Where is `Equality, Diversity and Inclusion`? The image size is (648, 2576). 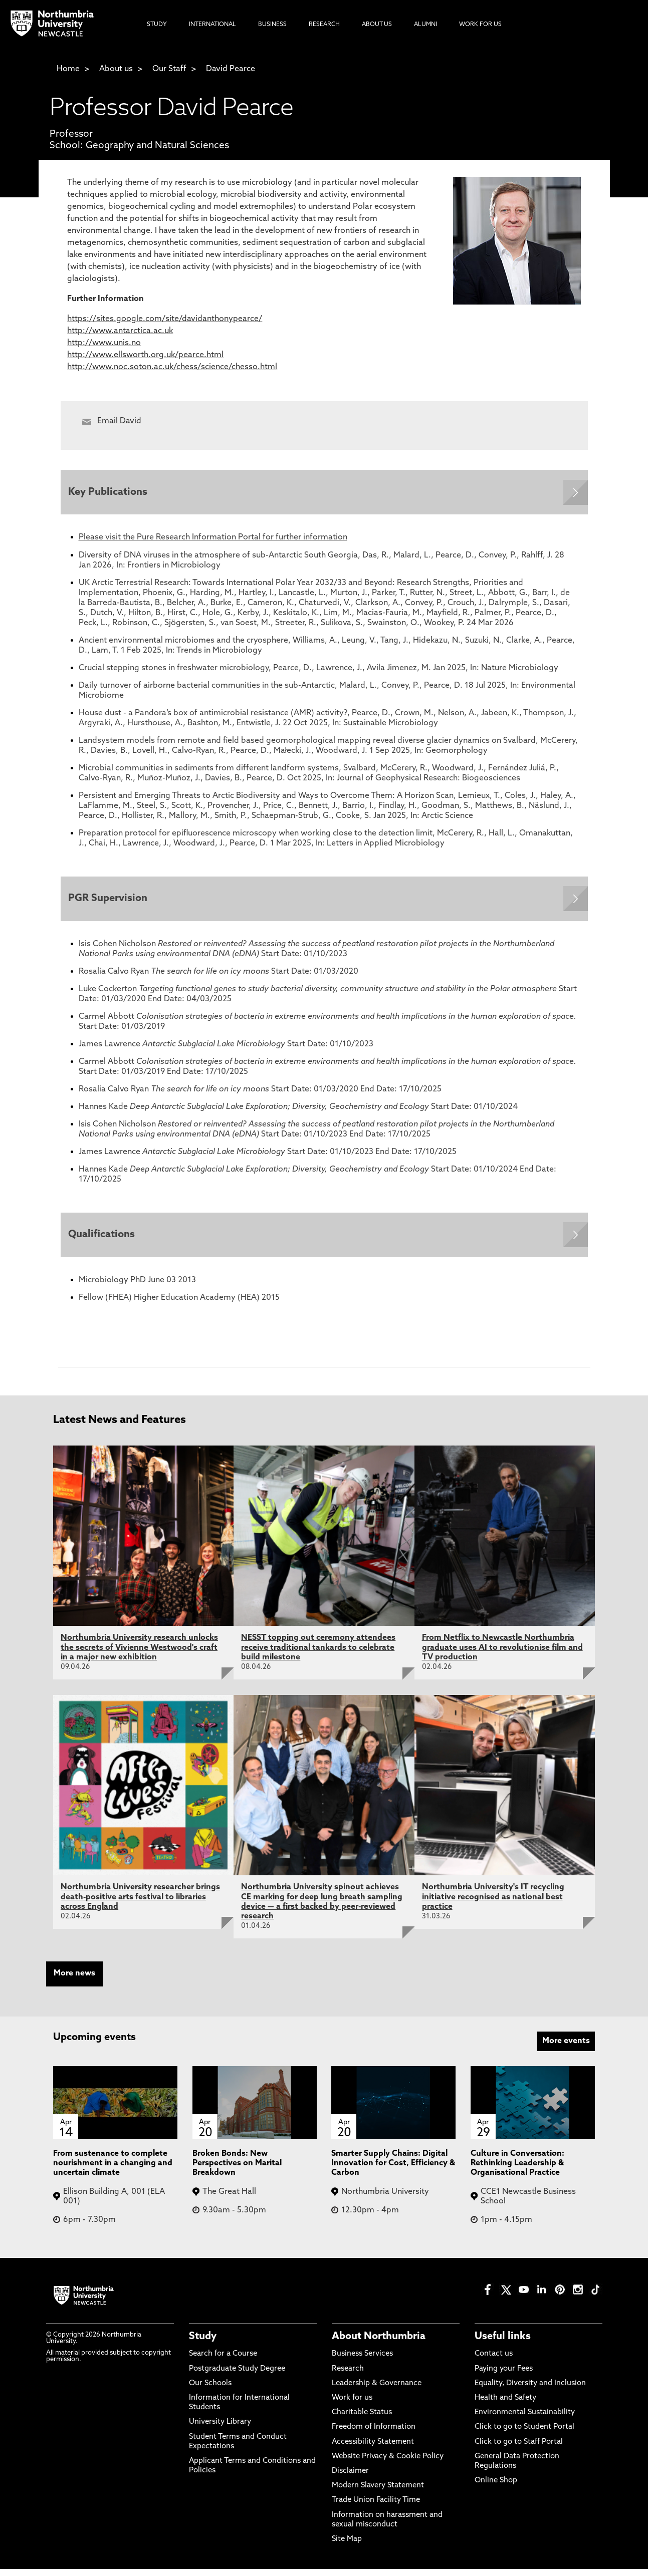 Equality, Diversity and Inclusion is located at coordinates (530, 2390).